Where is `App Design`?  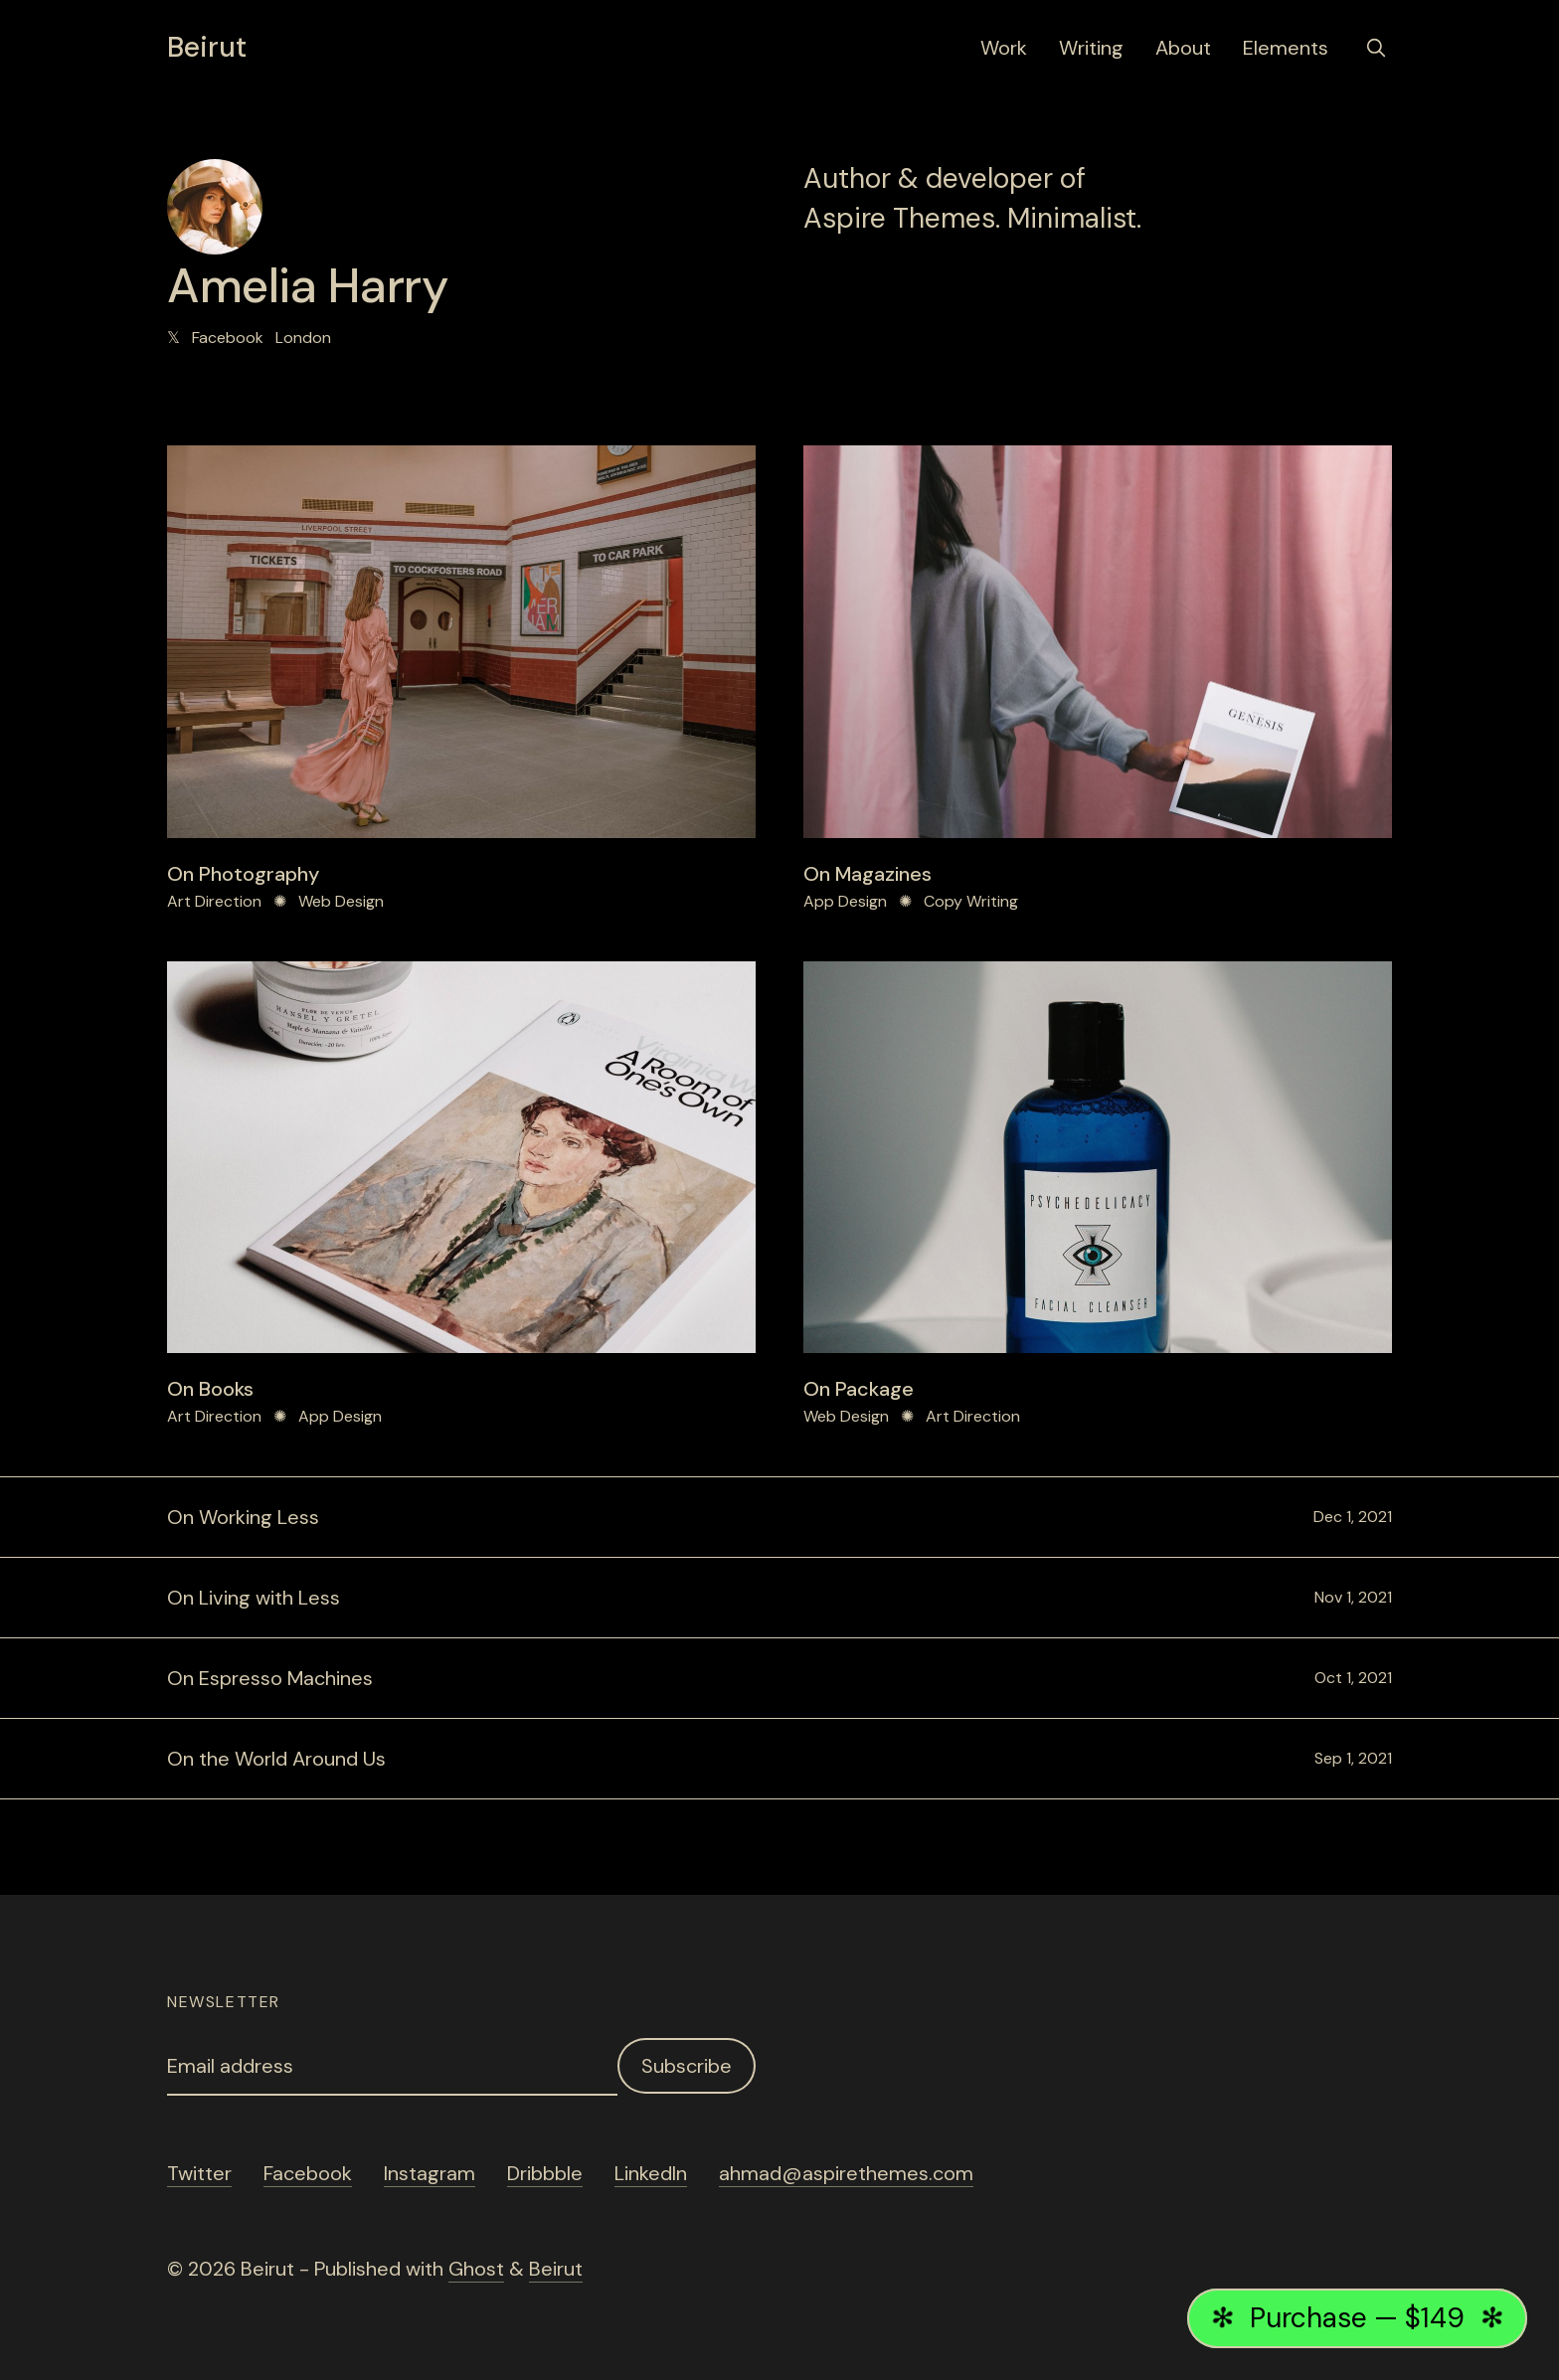
App Design is located at coordinates (845, 901).